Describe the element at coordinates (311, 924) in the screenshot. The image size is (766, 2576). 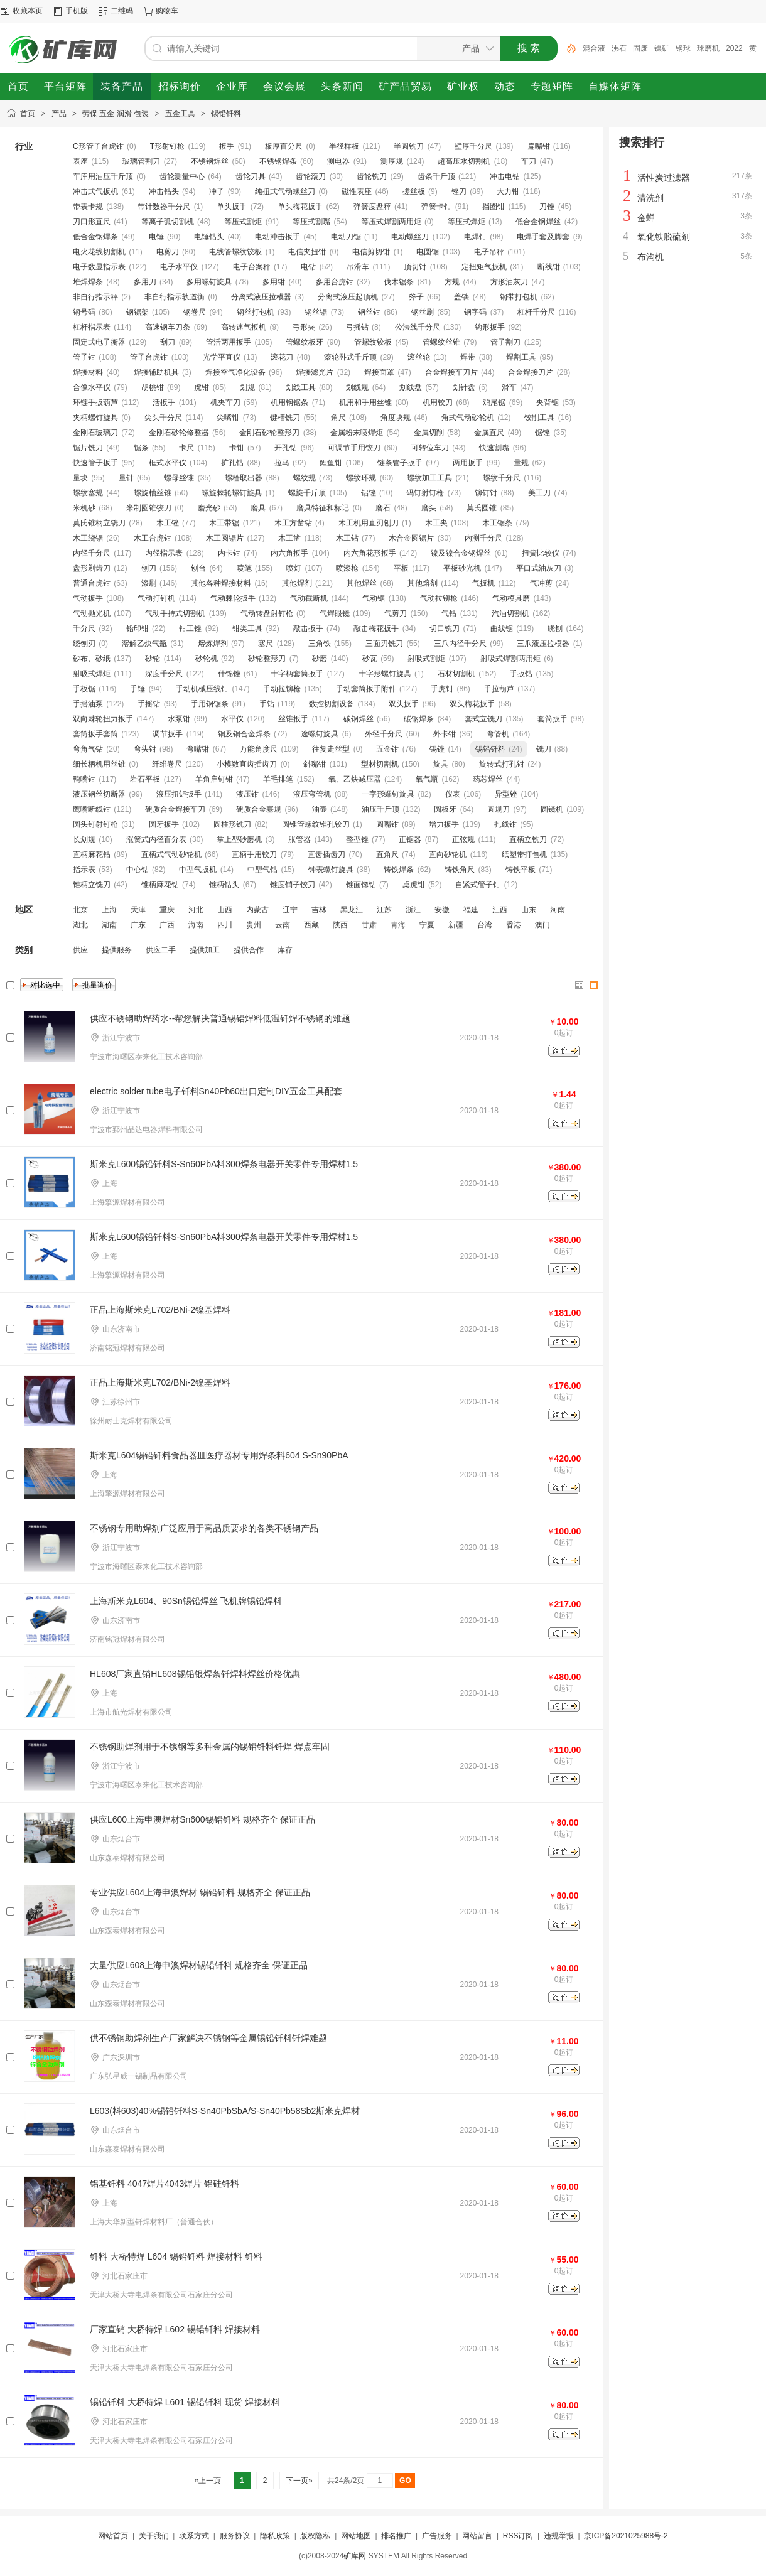
I see `西藏` at that location.